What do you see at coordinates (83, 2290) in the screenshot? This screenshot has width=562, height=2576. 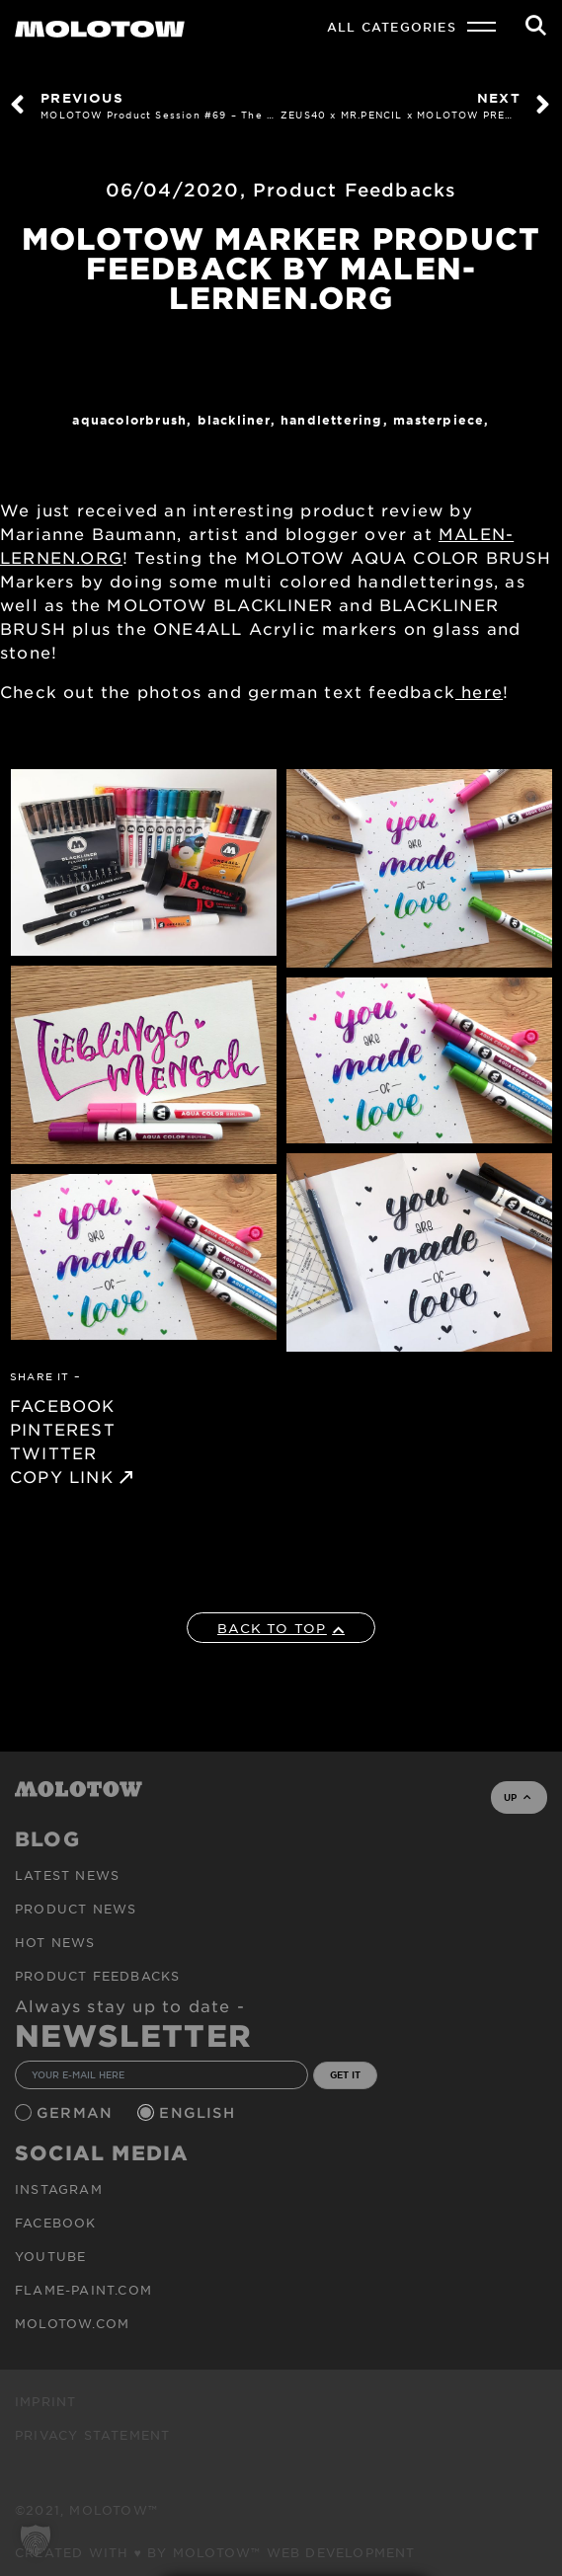 I see `flame-paint.com` at bounding box center [83, 2290].